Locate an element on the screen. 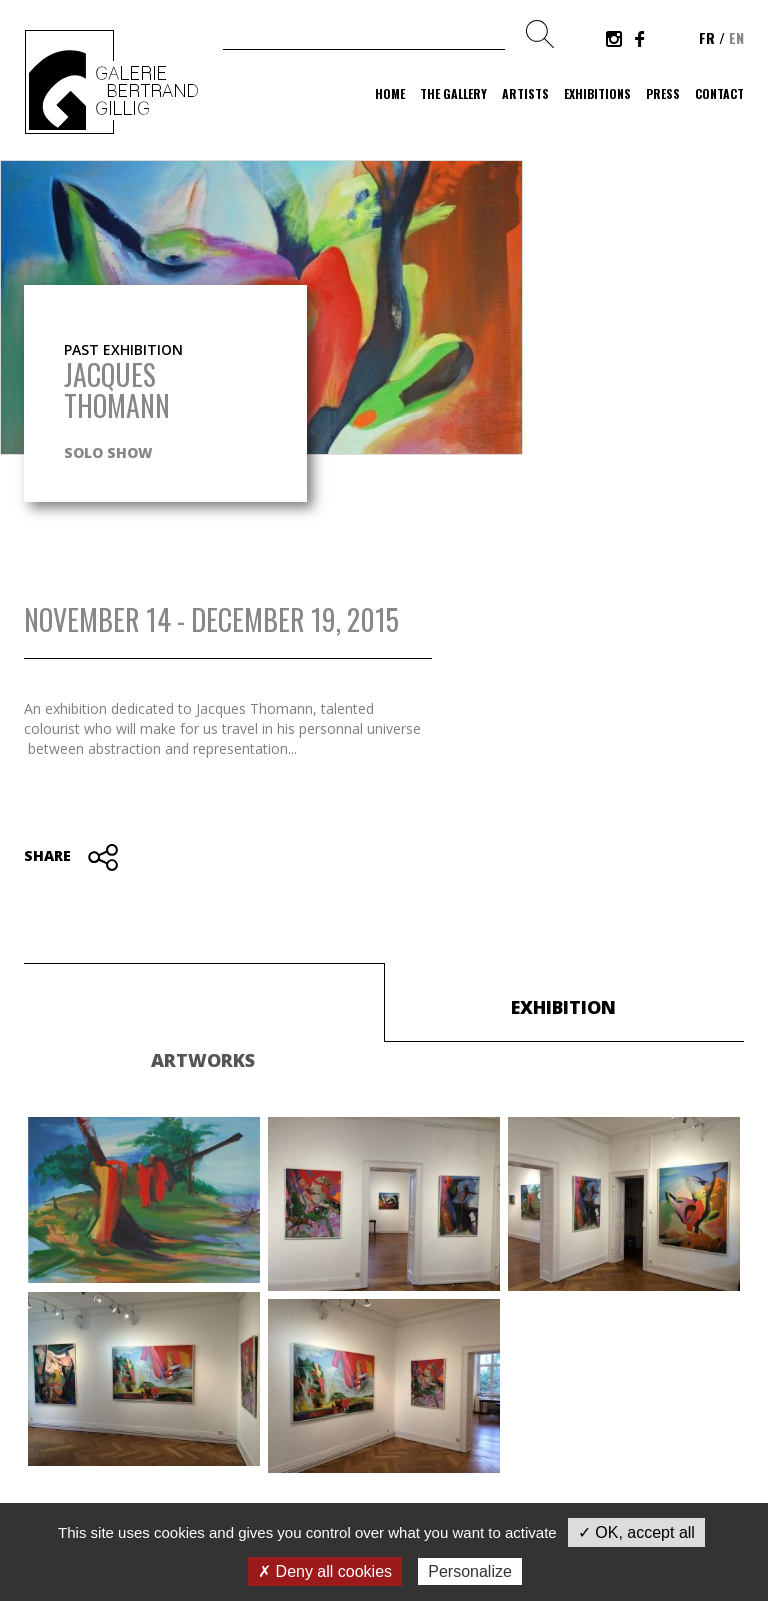  Exhibition is located at coordinates (563, 1007).